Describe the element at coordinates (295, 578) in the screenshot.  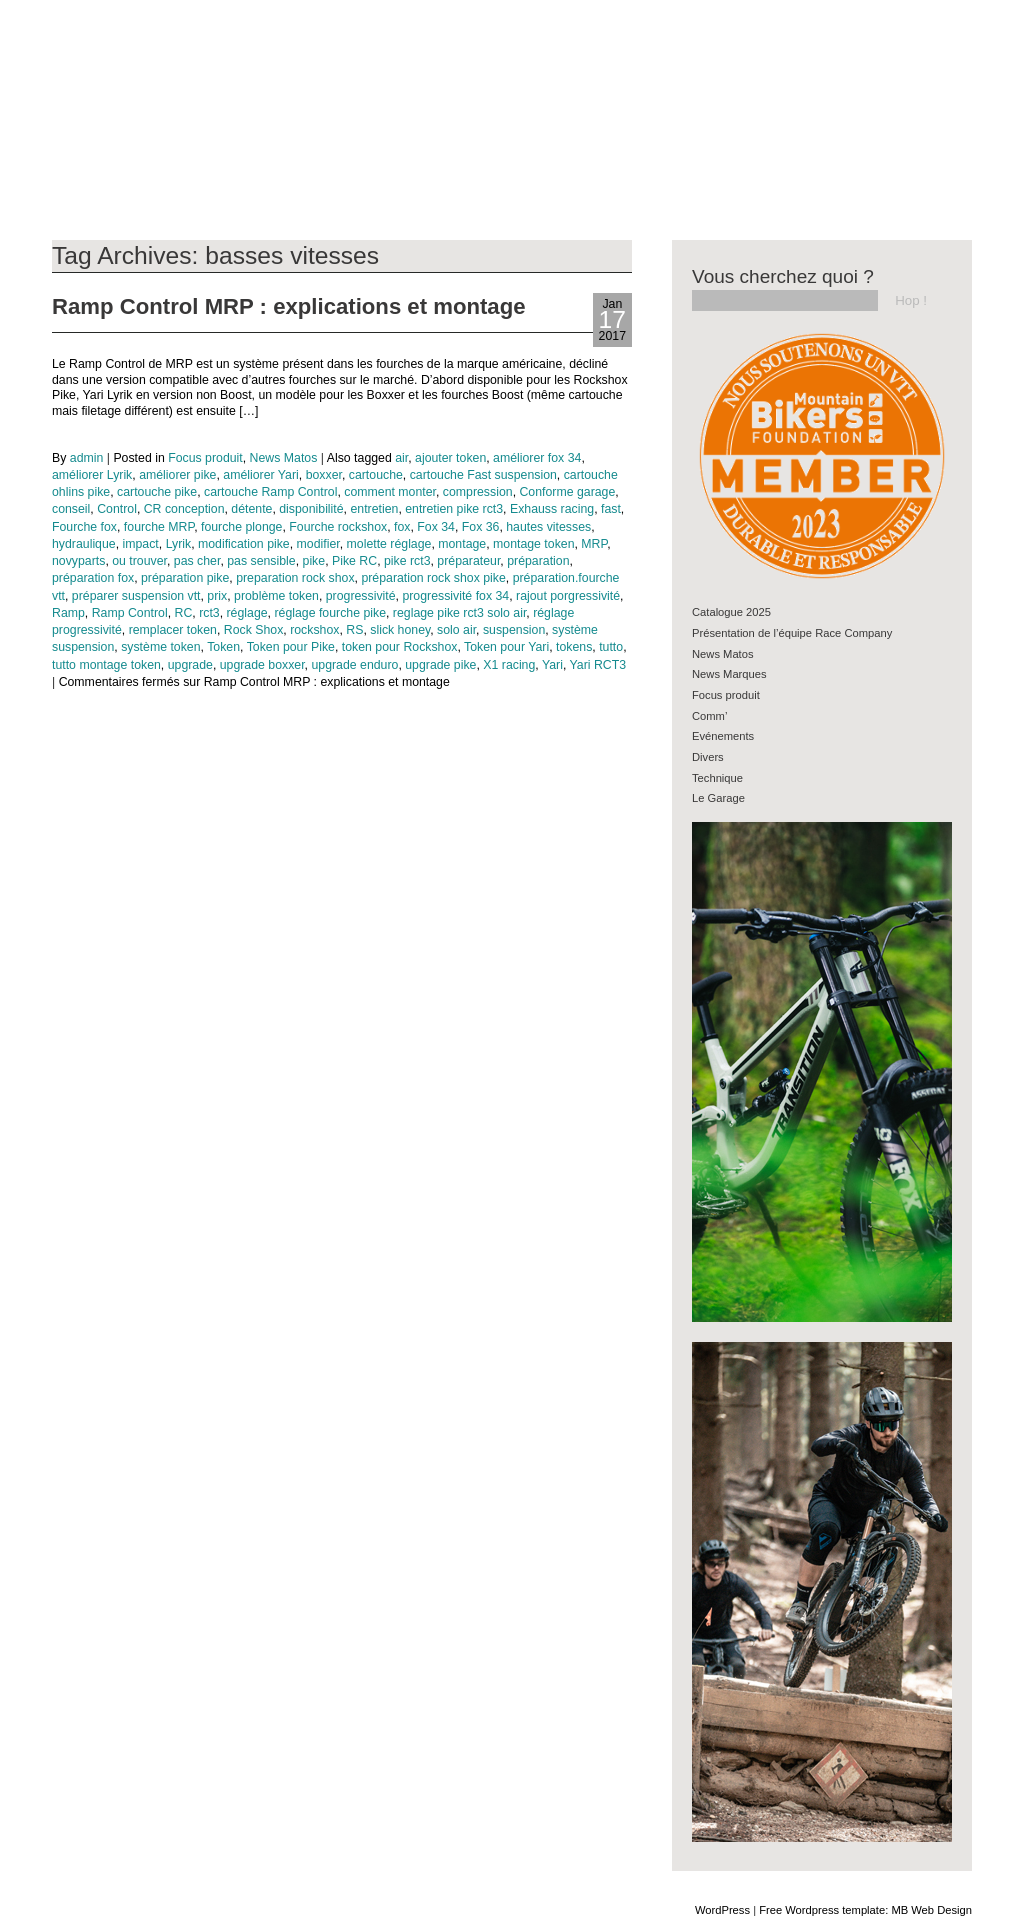
I see `preparation rock shox` at that location.